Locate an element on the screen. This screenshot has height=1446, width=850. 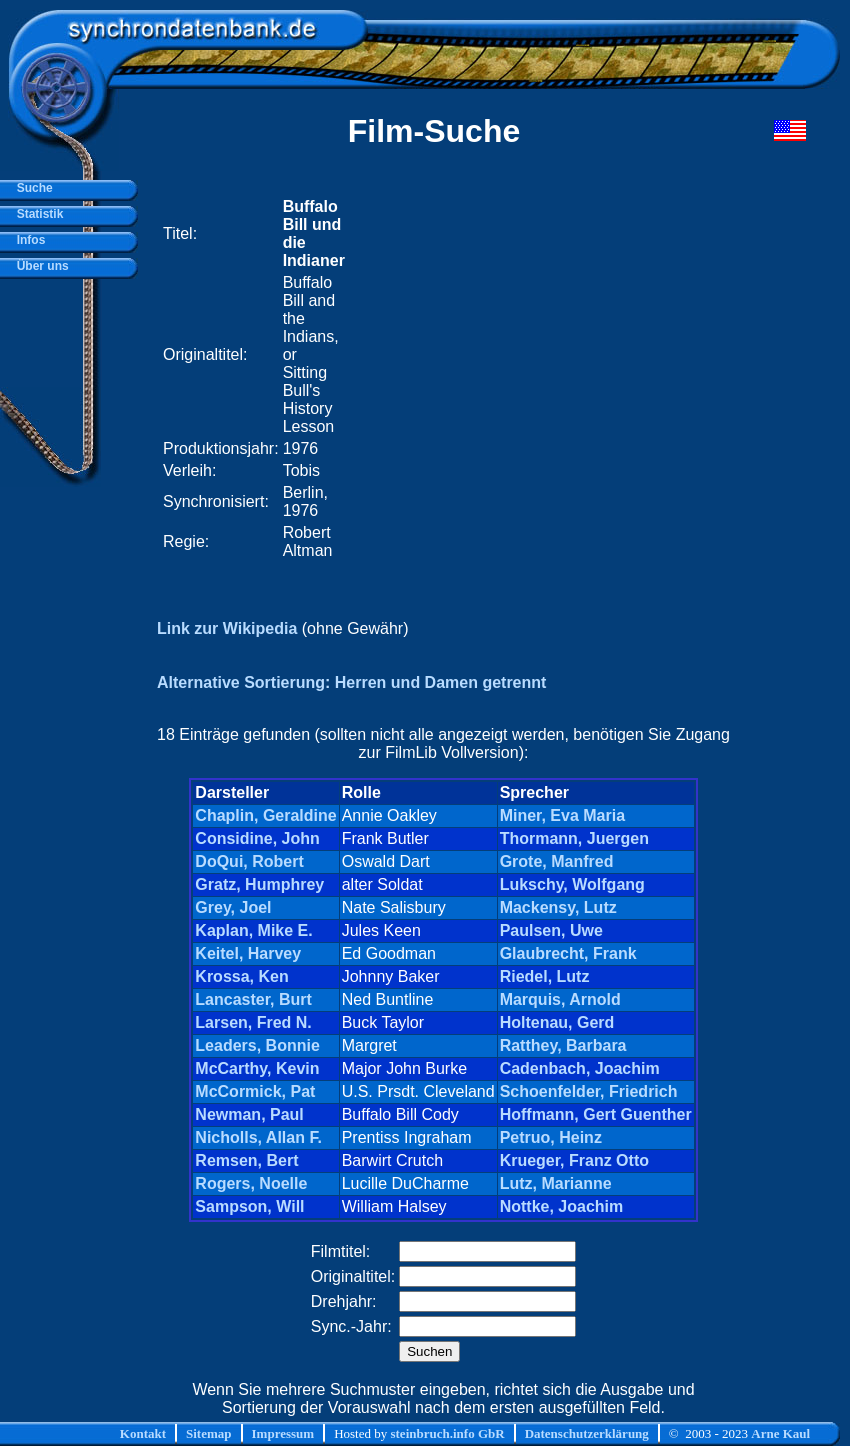
Hoffmann, Gert Guenther is located at coordinates (596, 1114).